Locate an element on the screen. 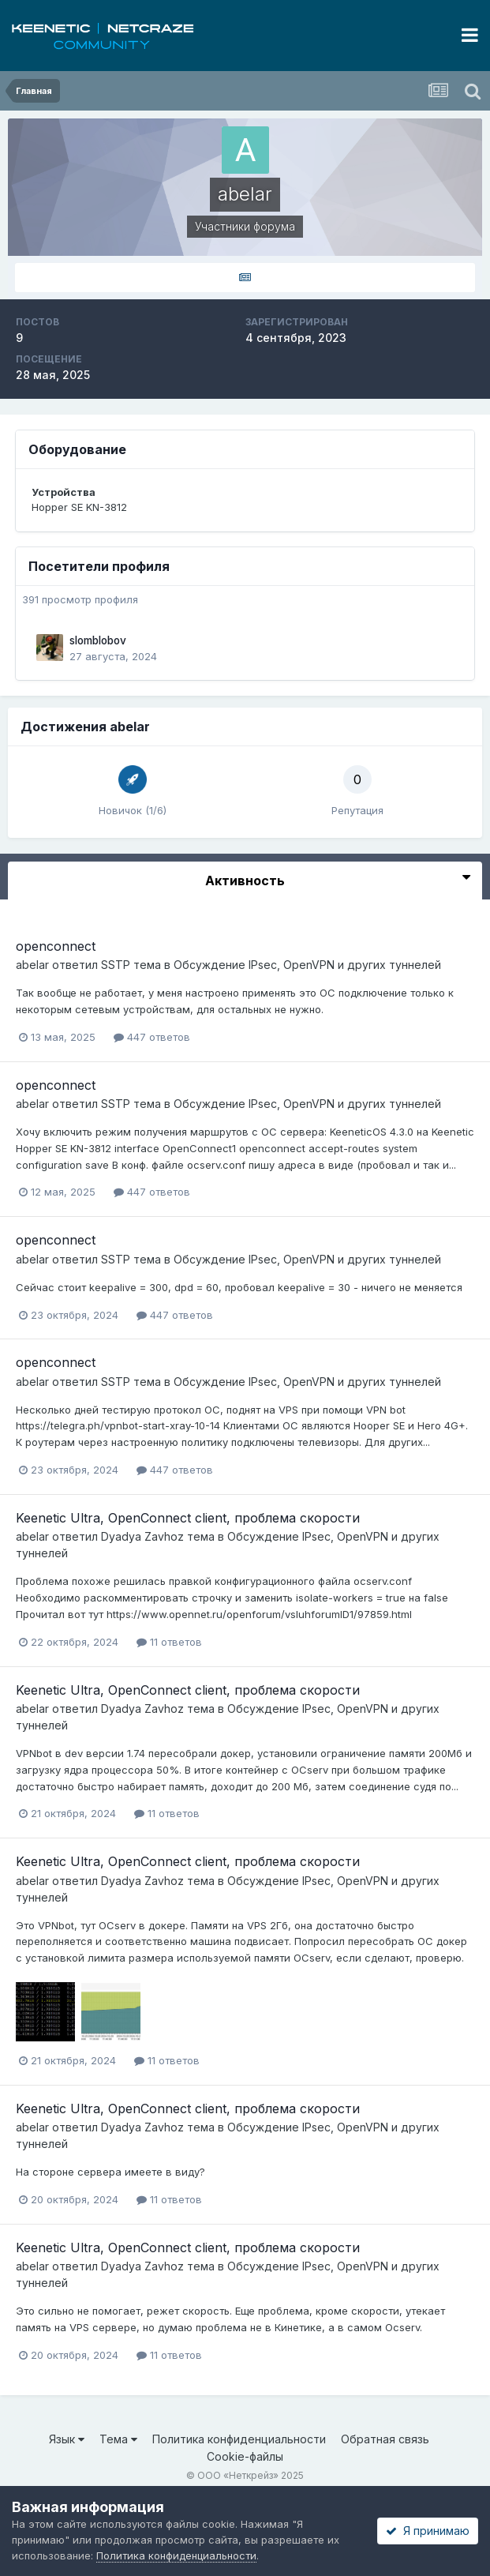 This screenshot has height=2576, width=490. slomblobov is located at coordinates (97, 640).